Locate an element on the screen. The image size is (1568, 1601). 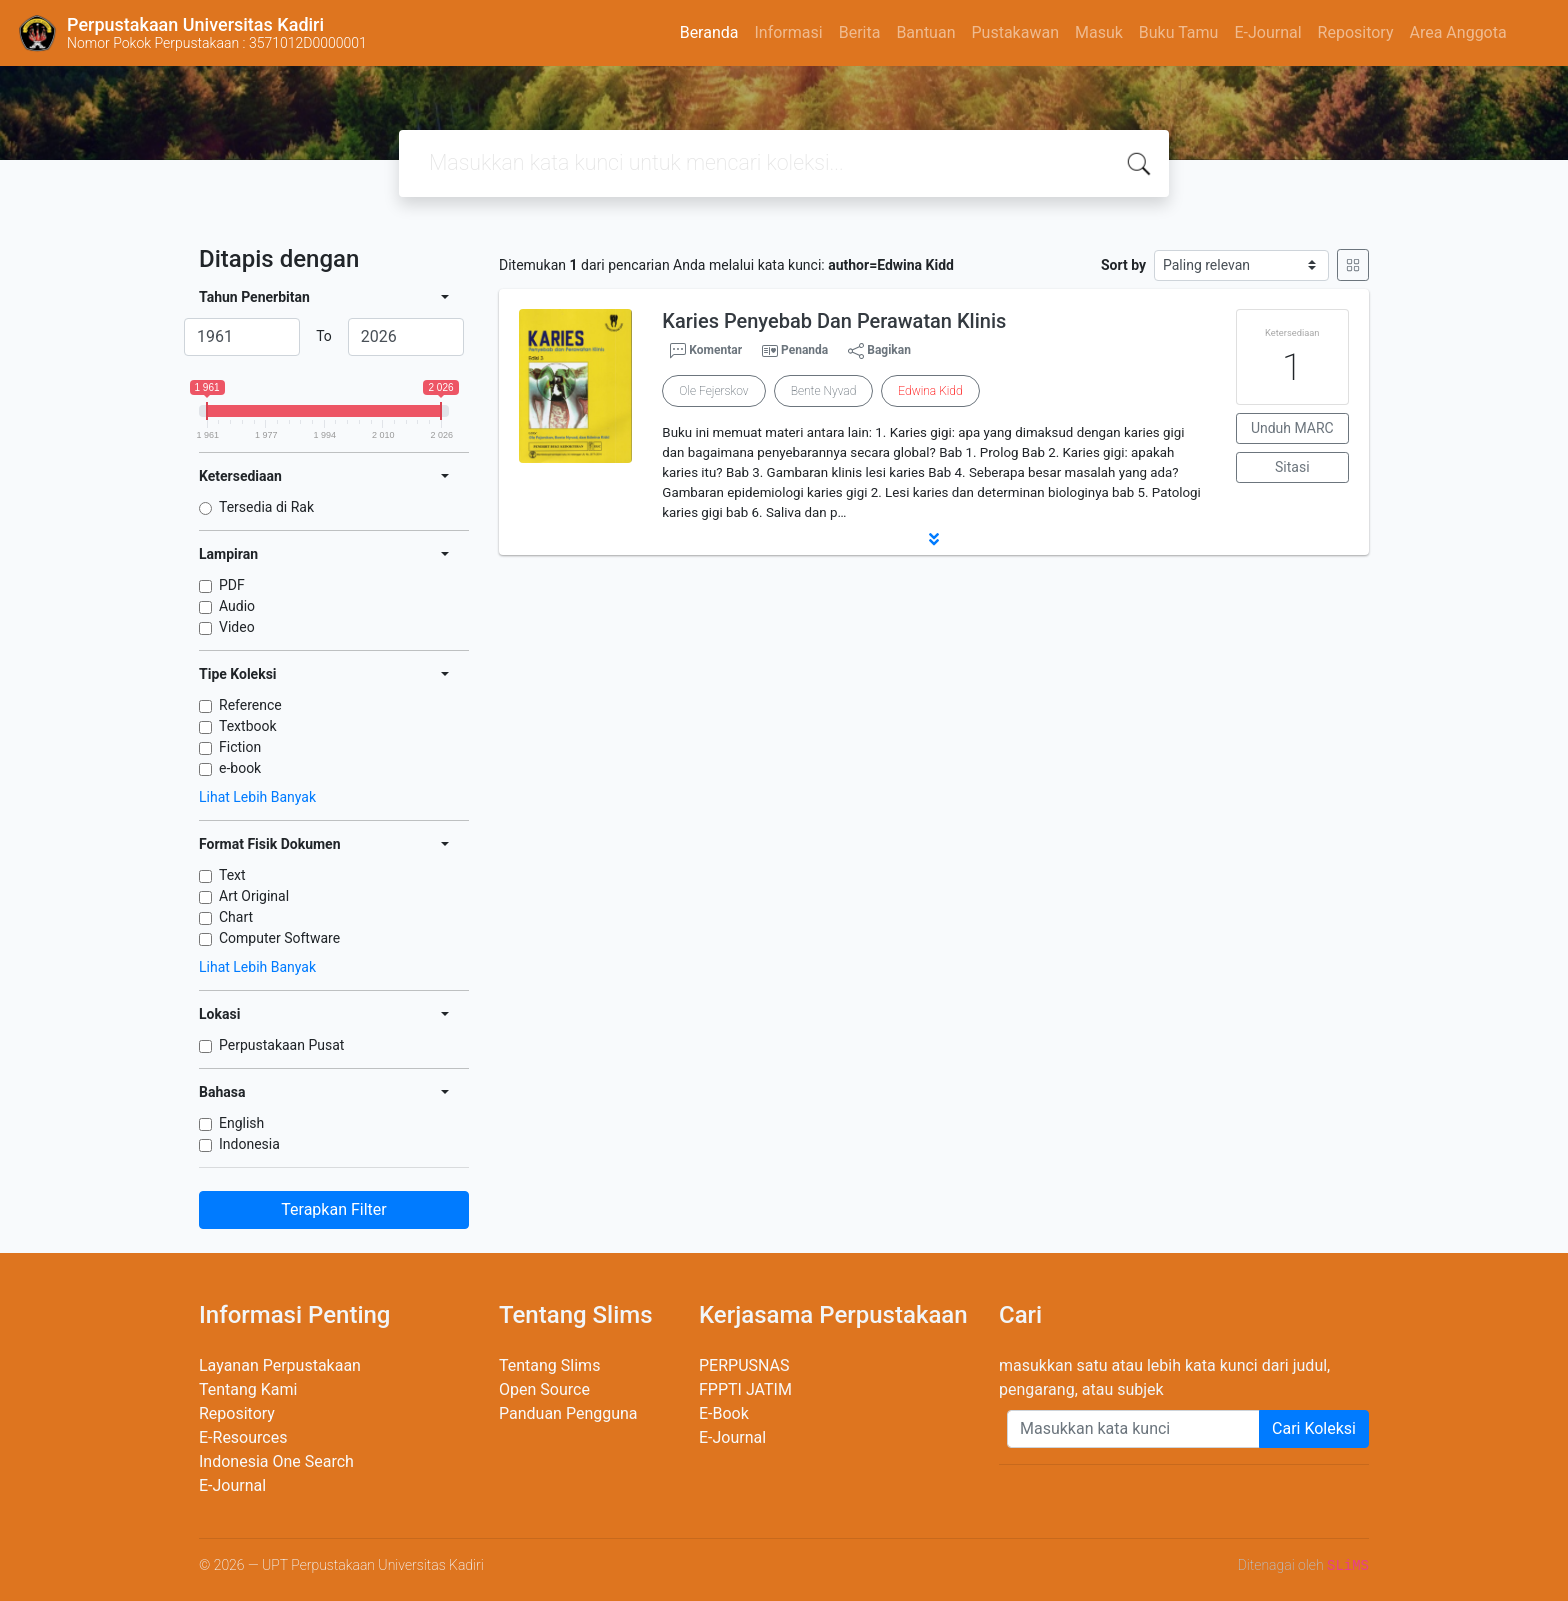
Karies Penyebab Dan Perawatan Klinis is located at coordinates (834, 321).